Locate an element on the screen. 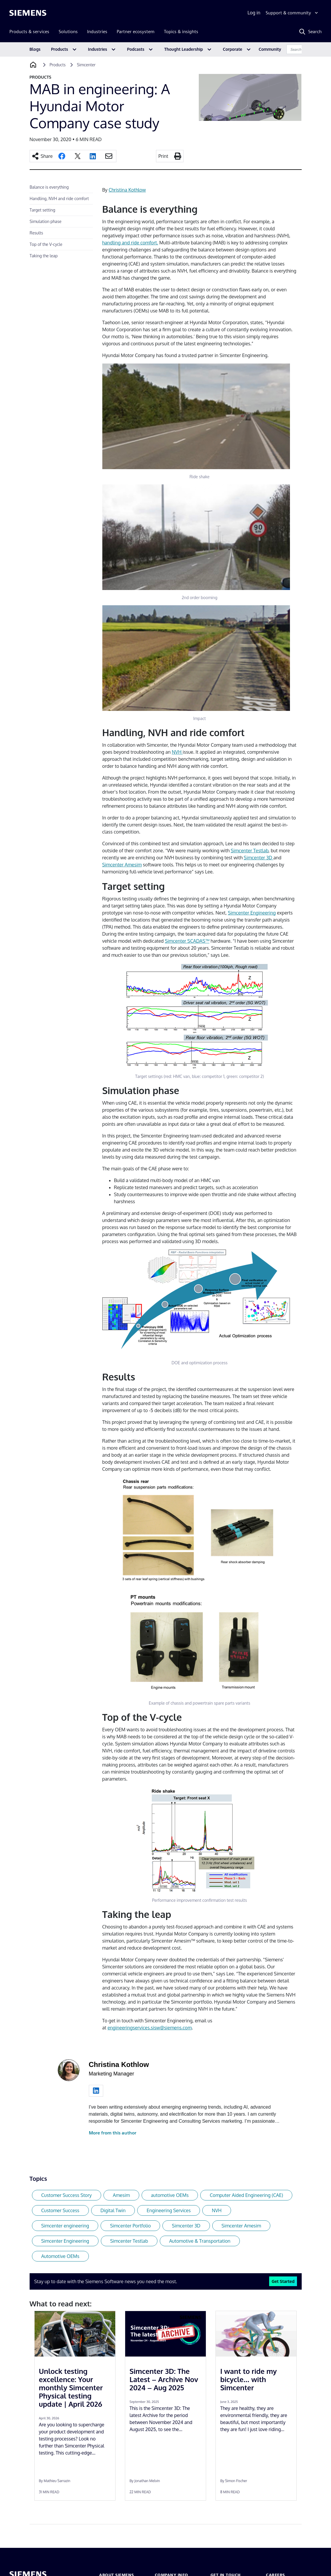 Image resolution: width=331 pixels, height=2576 pixels. automotive OEMs is located at coordinates (170, 2195).